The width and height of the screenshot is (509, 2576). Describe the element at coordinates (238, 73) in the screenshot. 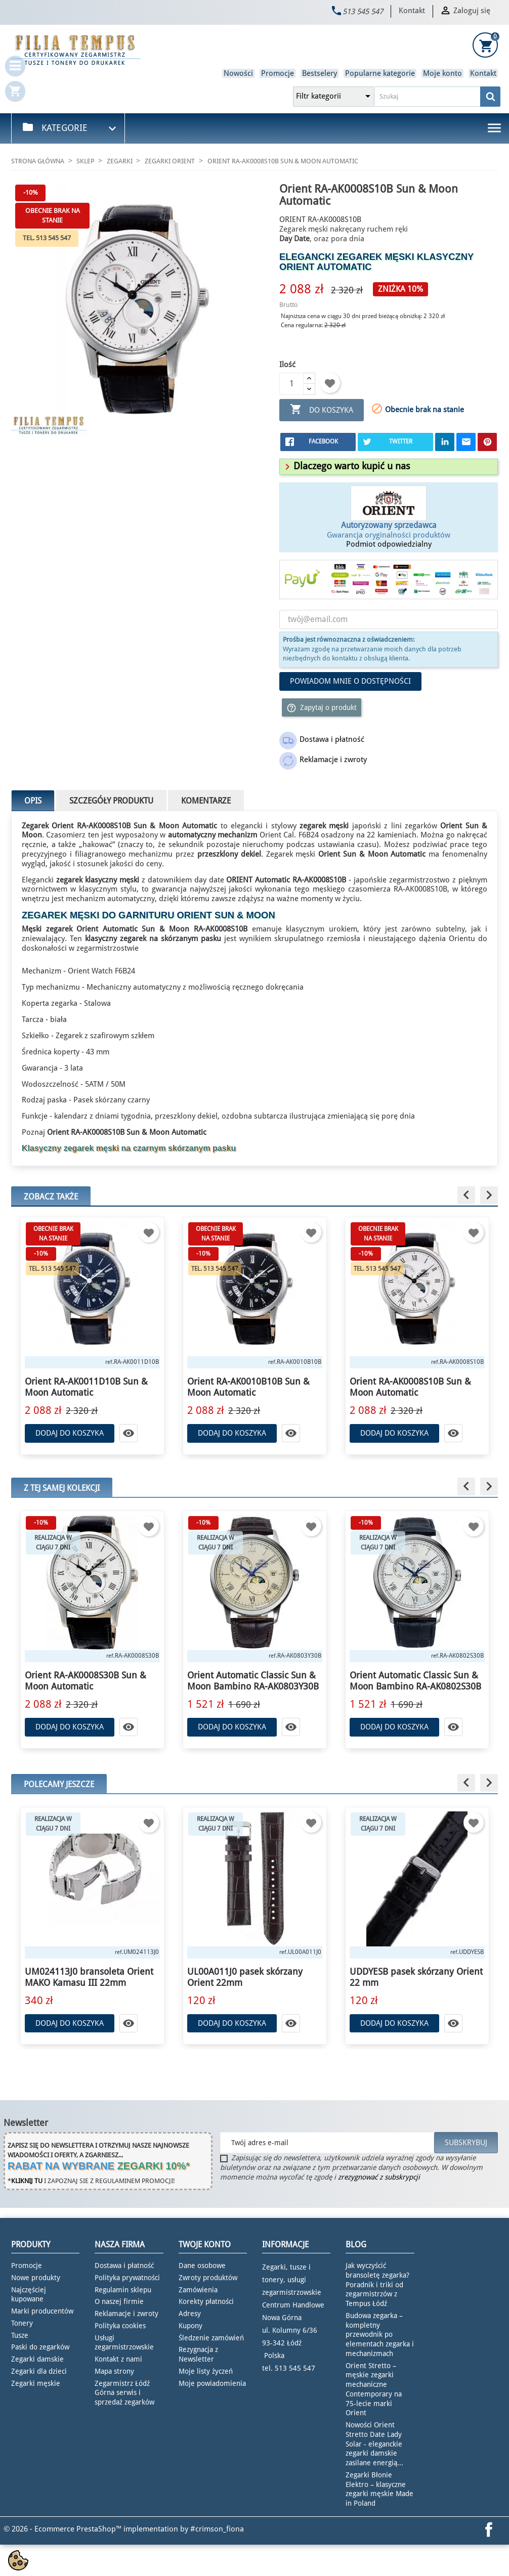

I see `Nowości` at that location.